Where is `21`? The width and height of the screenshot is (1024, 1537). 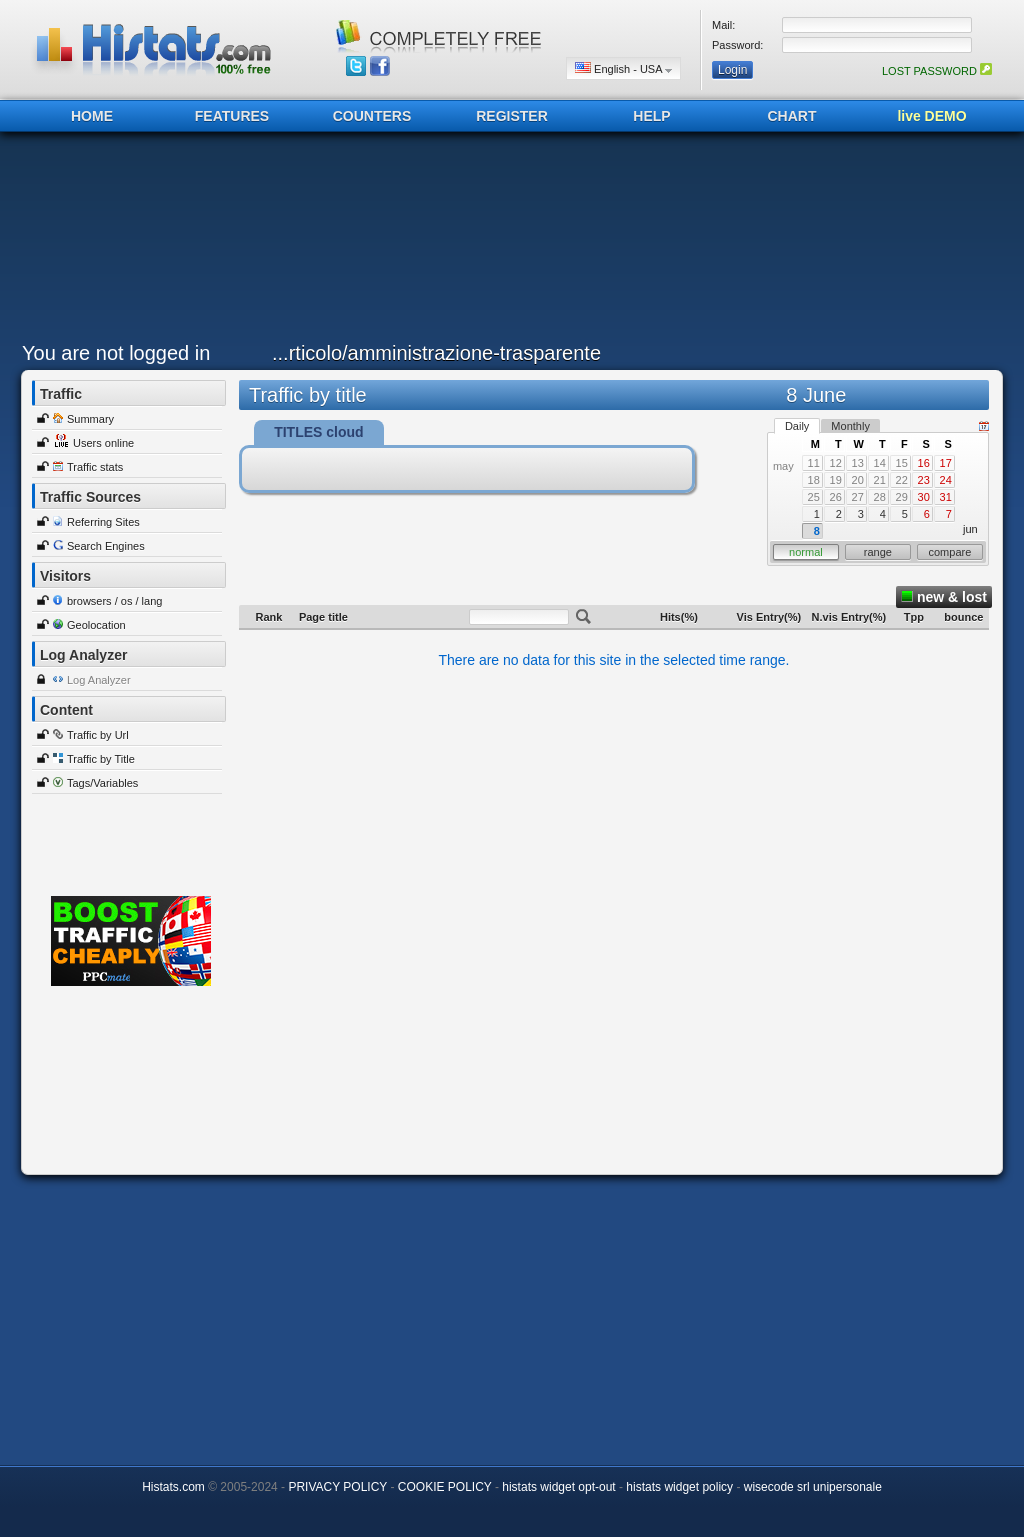
21 is located at coordinates (880, 480).